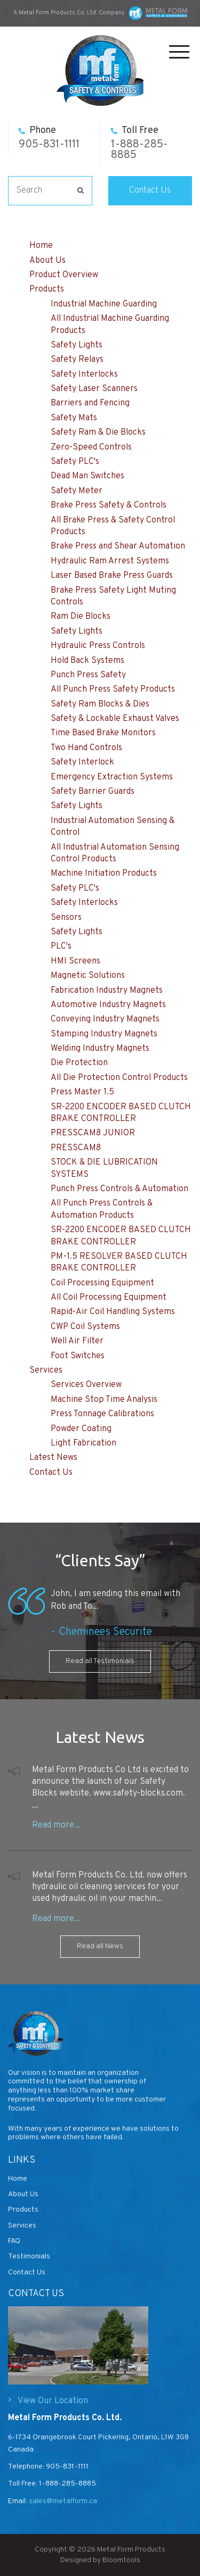 This screenshot has height=2576, width=200. Describe the element at coordinates (82, 762) in the screenshot. I see `Safety Interlock` at that location.